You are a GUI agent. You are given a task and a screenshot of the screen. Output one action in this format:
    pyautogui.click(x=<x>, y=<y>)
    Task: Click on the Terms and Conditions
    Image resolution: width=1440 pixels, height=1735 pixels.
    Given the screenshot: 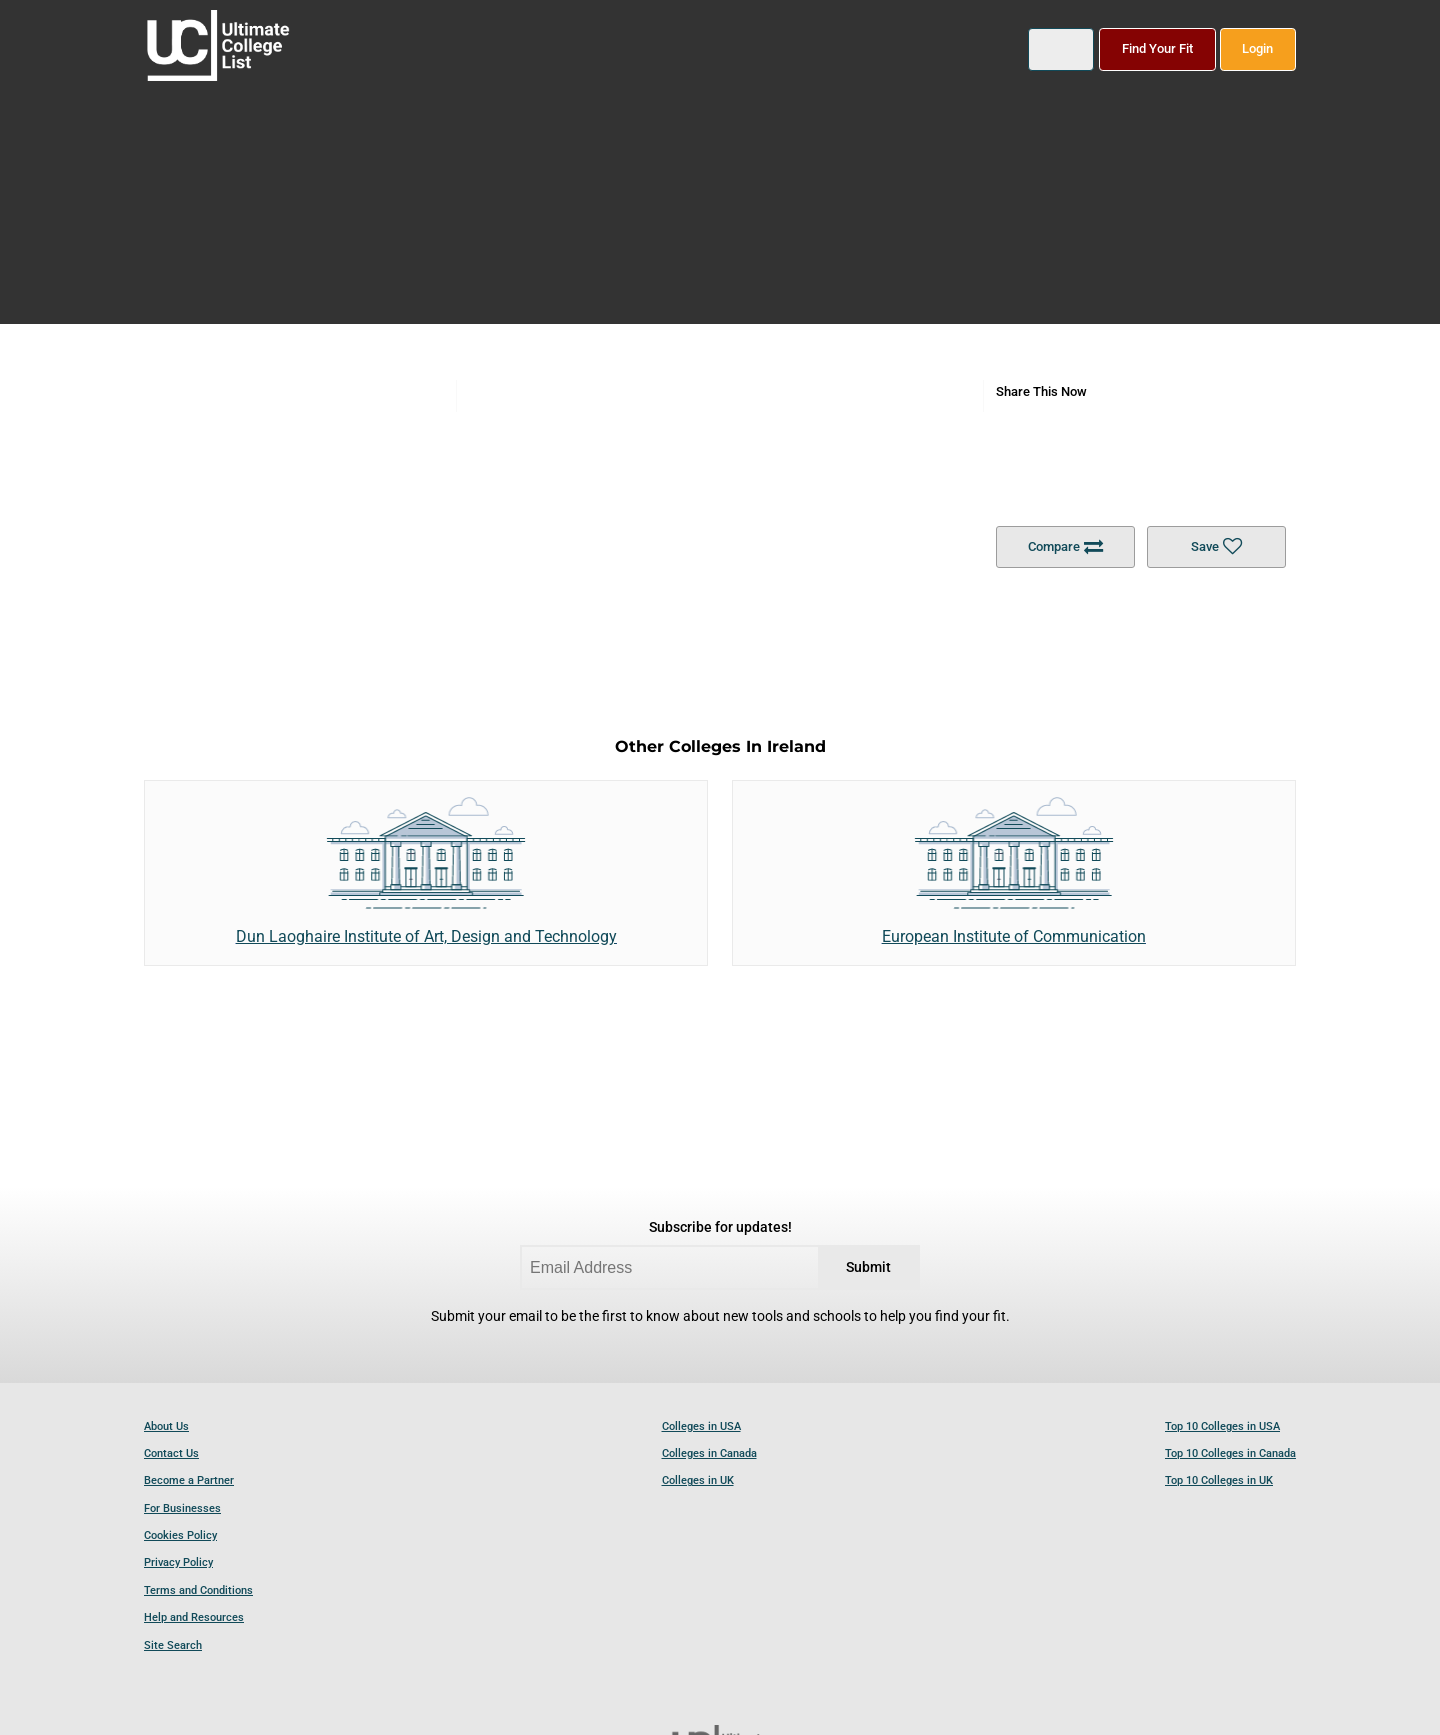 What is the action you would take?
    pyautogui.click(x=198, y=1590)
    